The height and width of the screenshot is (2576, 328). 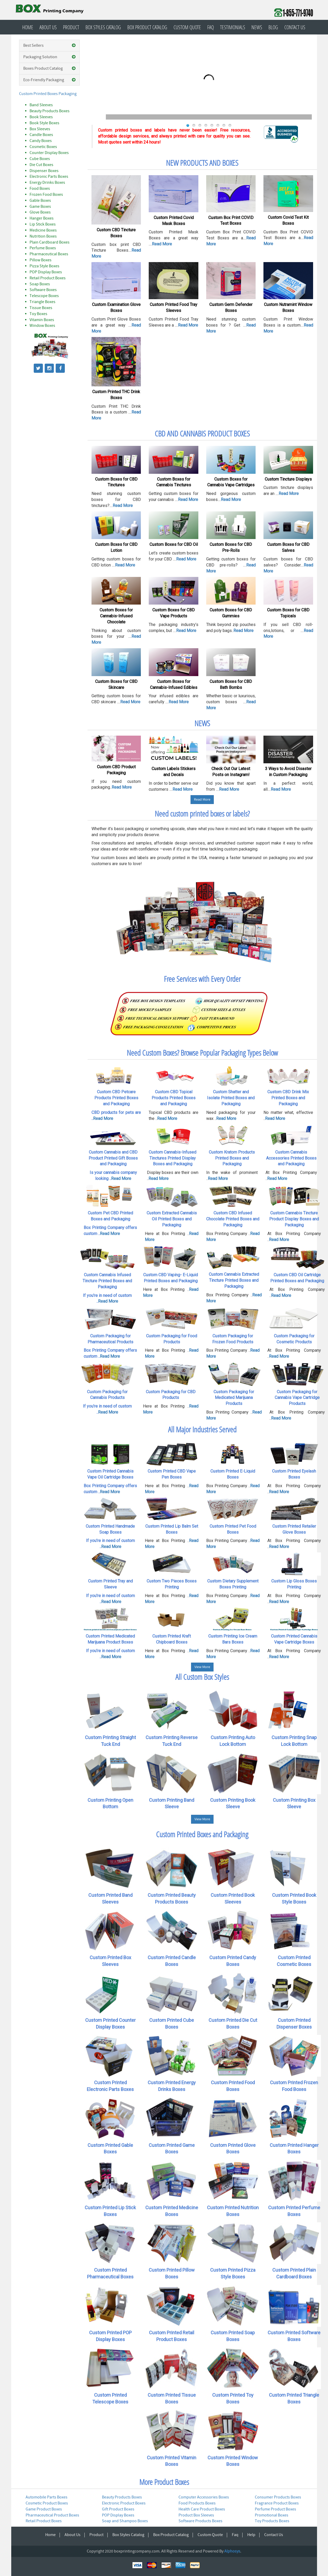 I want to click on Testimonials, so click(x=232, y=27).